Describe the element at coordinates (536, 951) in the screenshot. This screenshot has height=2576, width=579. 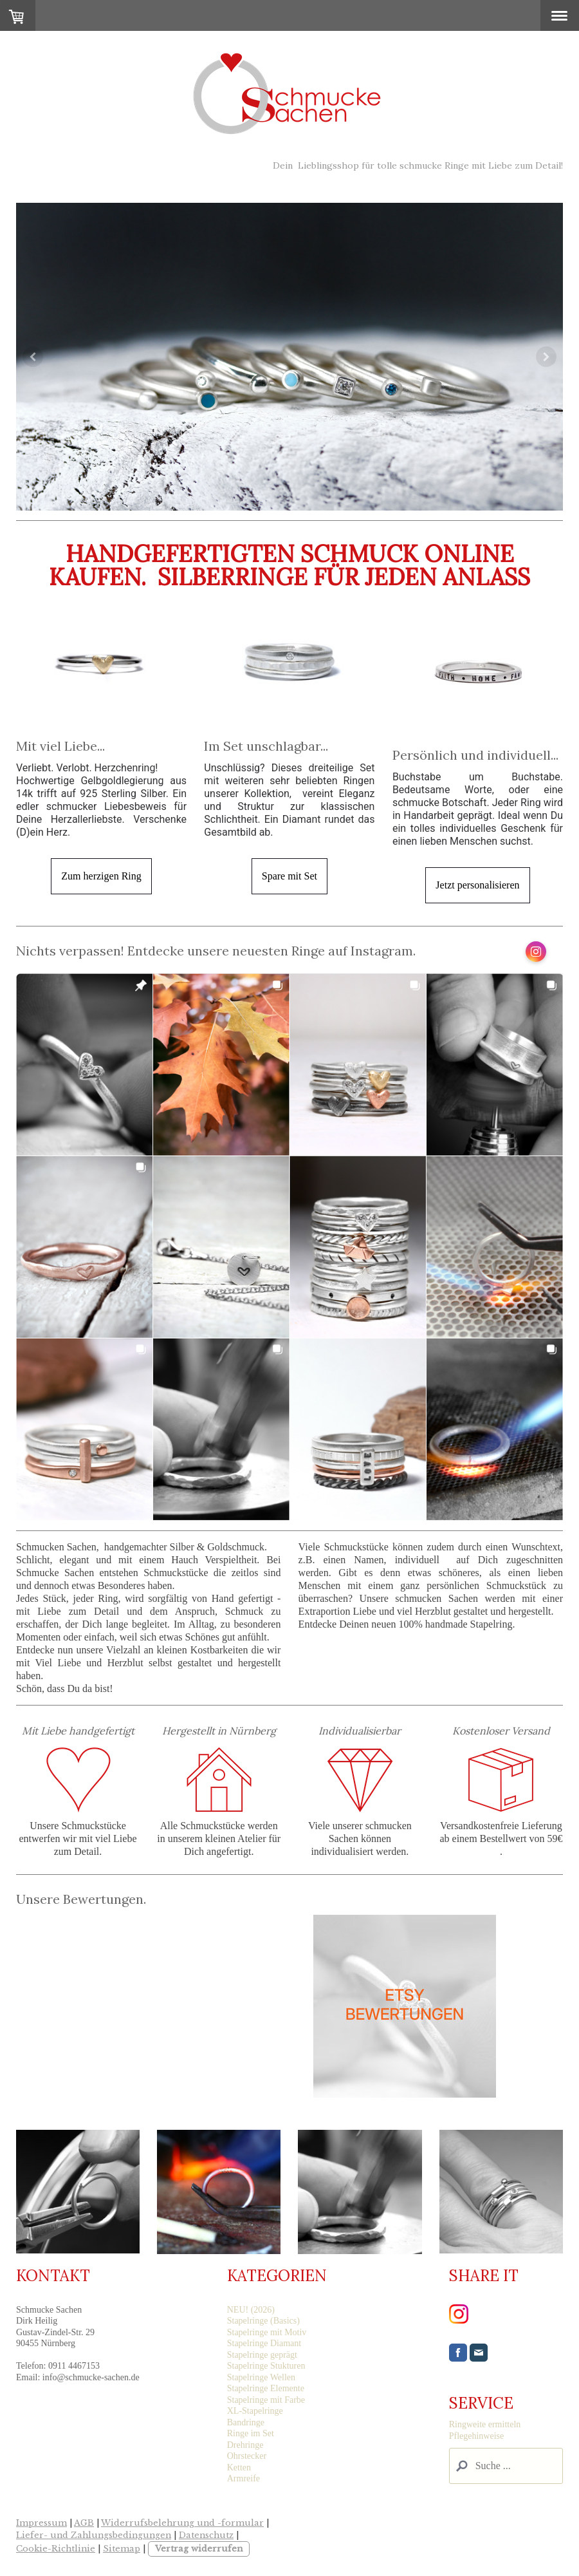
I see `[Open Instagram profile (opens in new tab)]` at that location.